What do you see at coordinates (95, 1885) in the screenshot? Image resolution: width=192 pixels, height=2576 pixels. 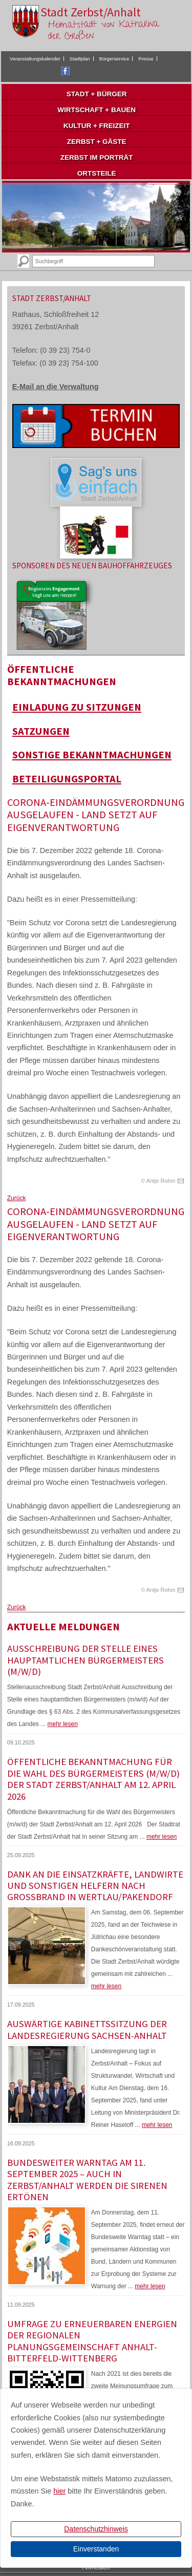 I see `Dank an die Einsatzkräfte, Landwirte und sonstigen Helfern nach Großbrand in Wertlau/Pakendorf` at bounding box center [95, 1885].